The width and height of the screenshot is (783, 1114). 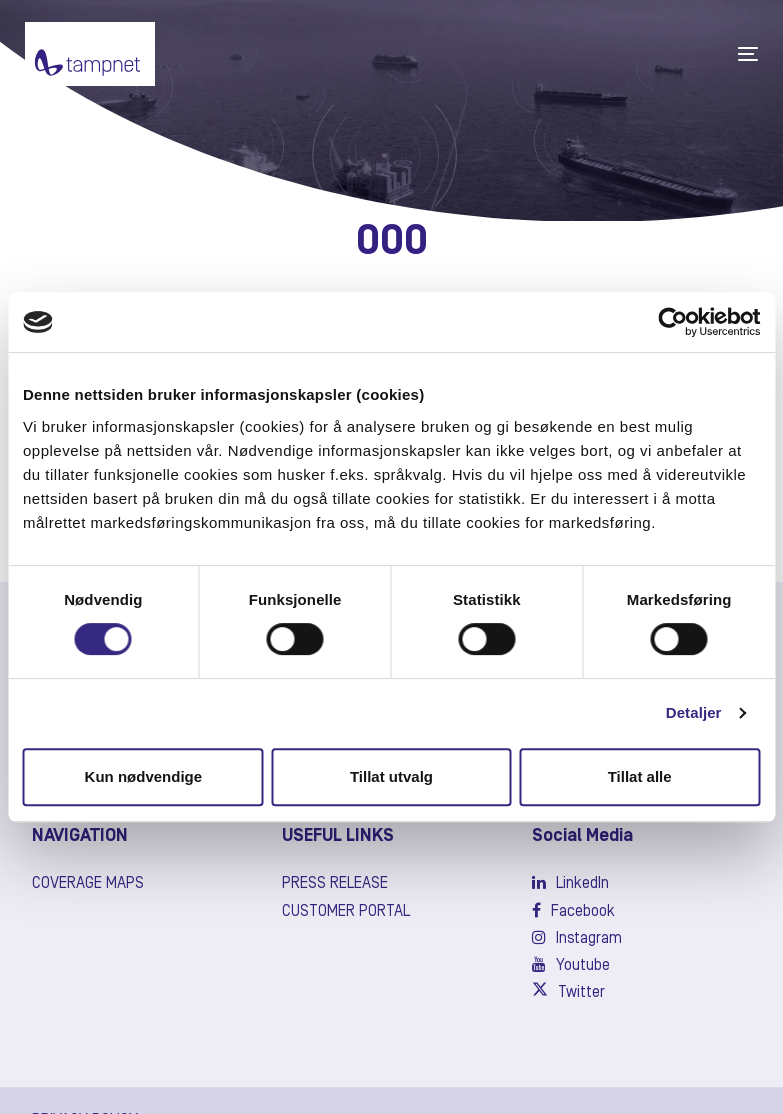 What do you see at coordinates (88, 884) in the screenshot?
I see `Coverage maps` at bounding box center [88, 884].